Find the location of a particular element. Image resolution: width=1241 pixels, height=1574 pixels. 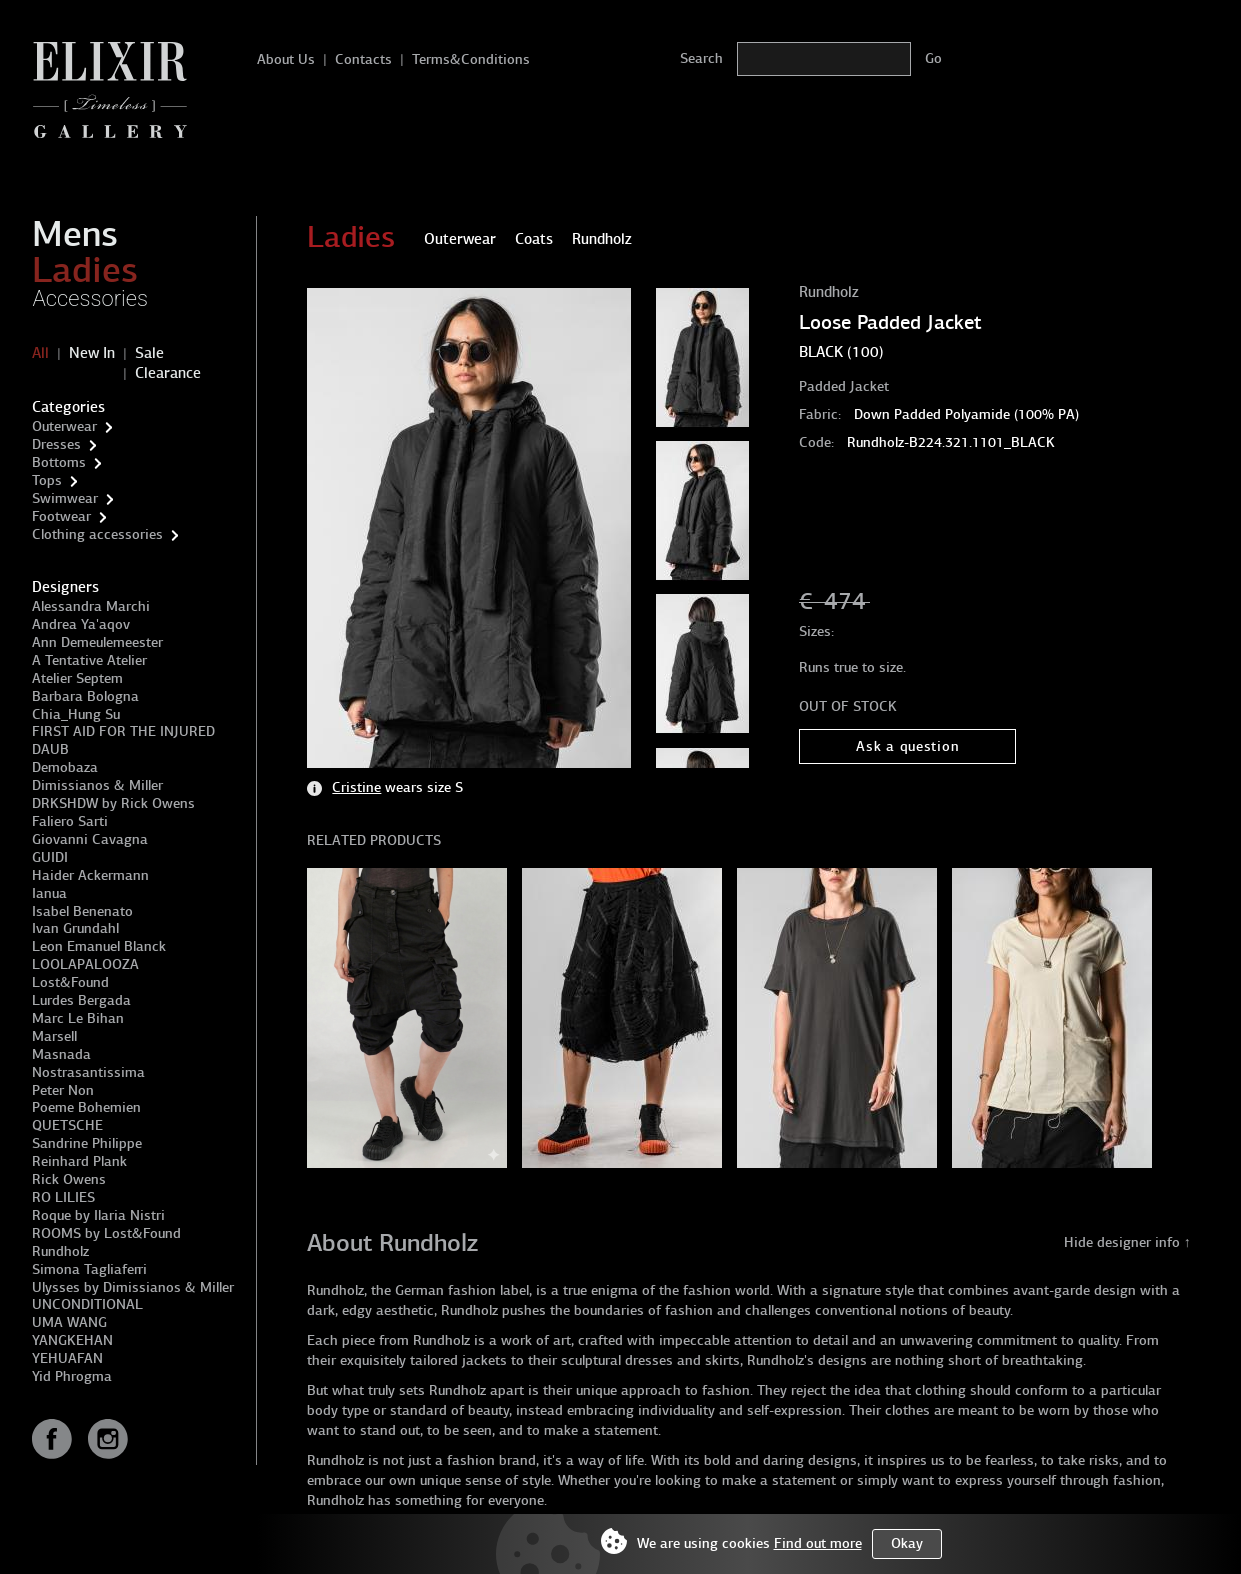

Dimissianos & Miller is located at coordinates (97, 785).